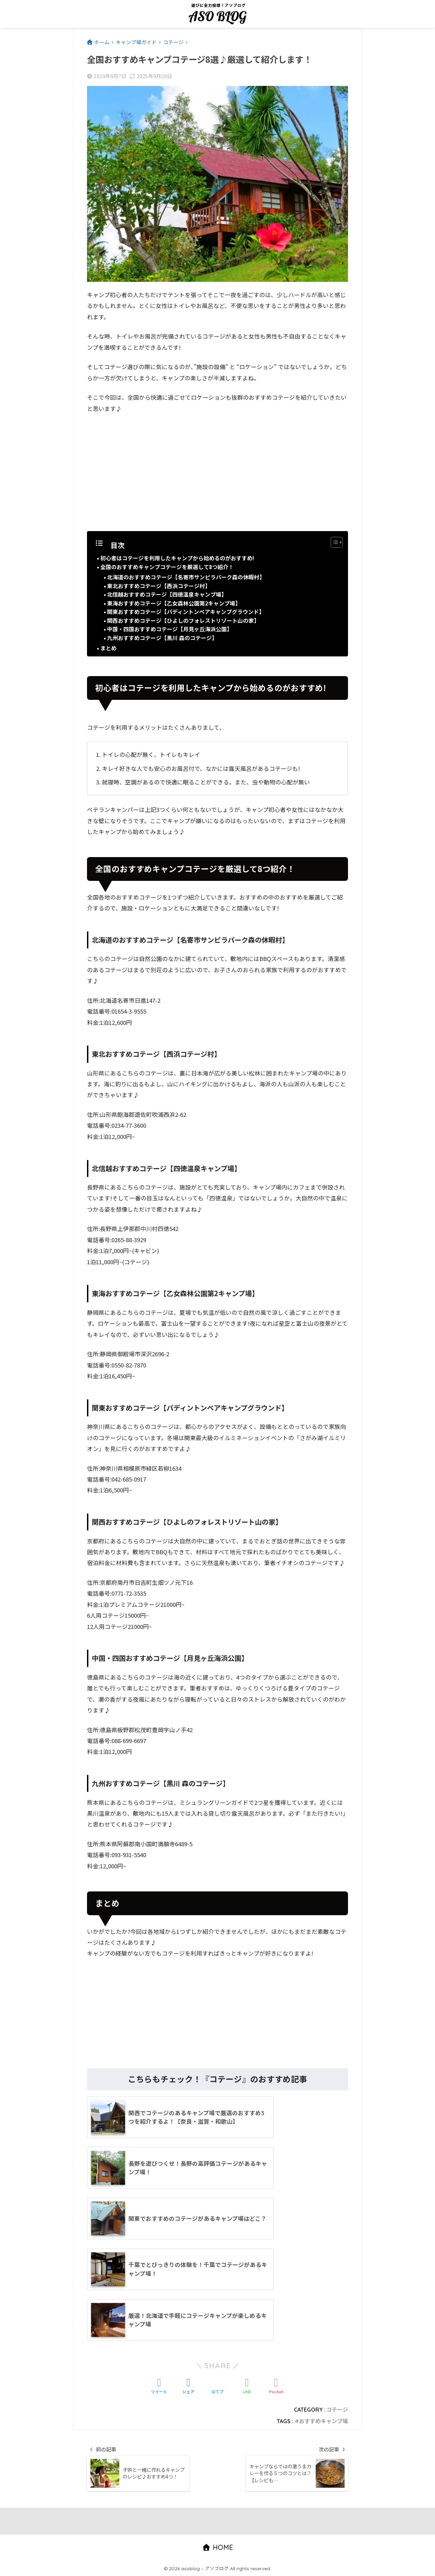 This screenshot has height=2576, width=435. Describe the element at coordinates (108, 648) in the screenshot. I see `まとめ` at that location.